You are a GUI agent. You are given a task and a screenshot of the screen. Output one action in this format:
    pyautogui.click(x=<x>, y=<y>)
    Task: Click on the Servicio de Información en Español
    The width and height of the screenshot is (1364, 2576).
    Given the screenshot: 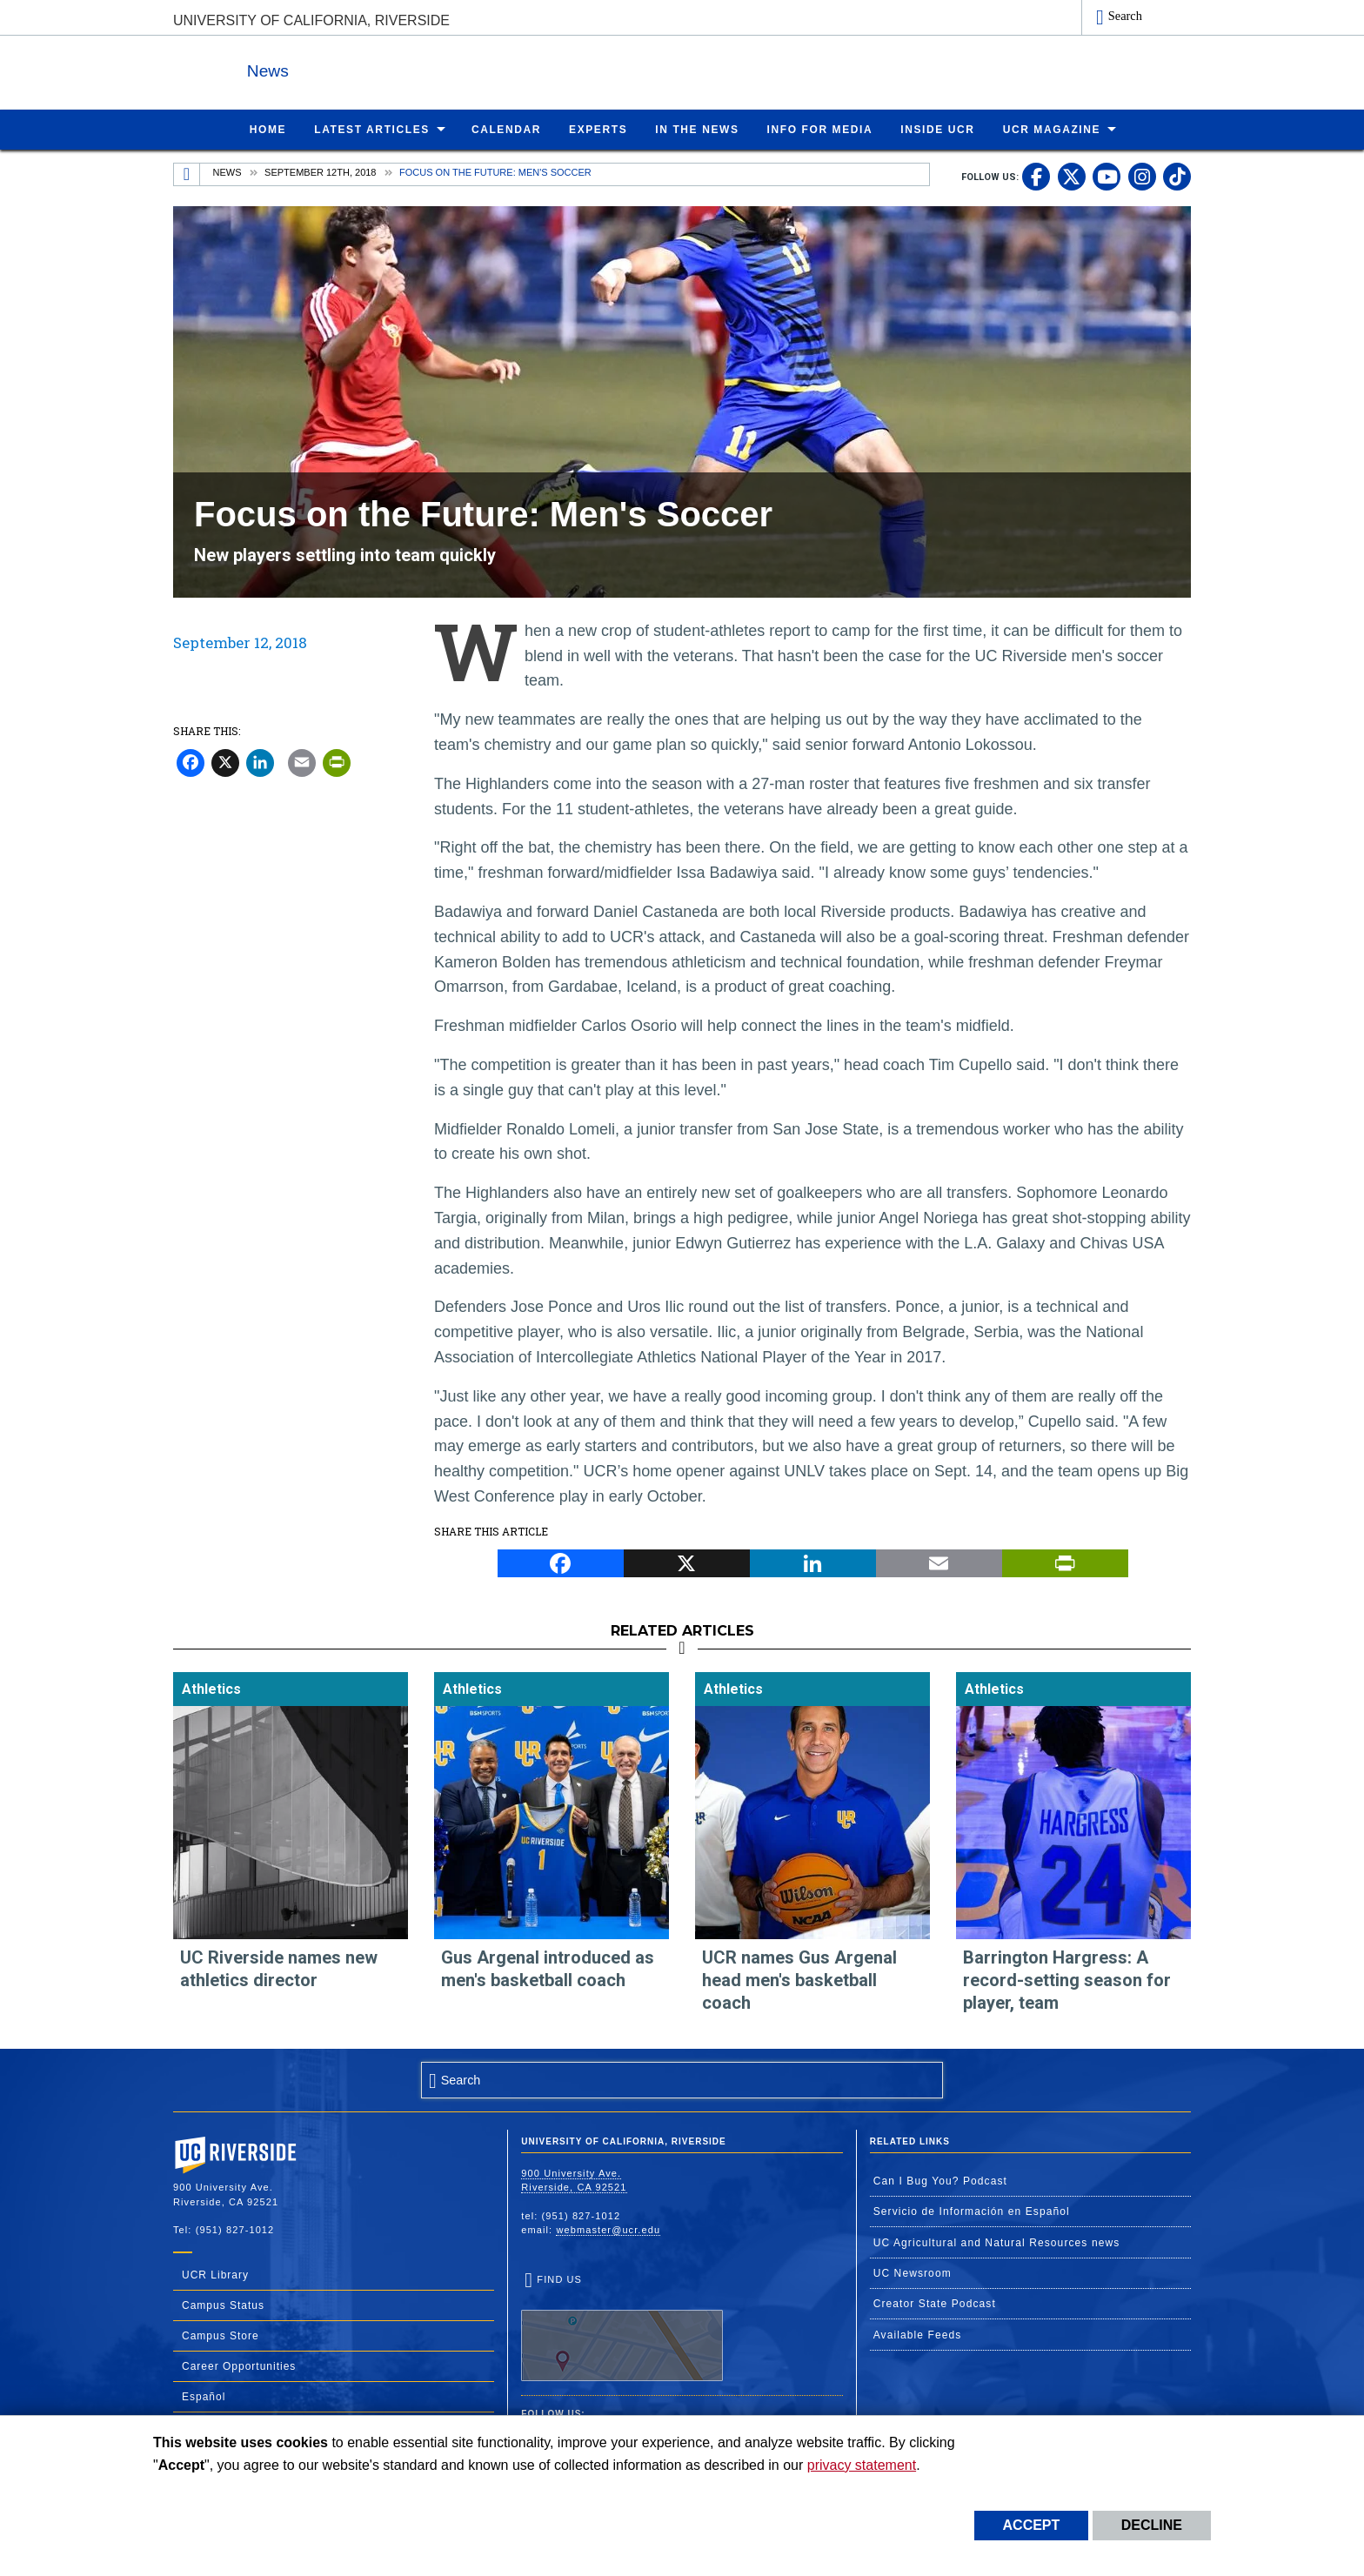 What is the action you would take?
    pyautogui.click(x=971, y=2211)
    